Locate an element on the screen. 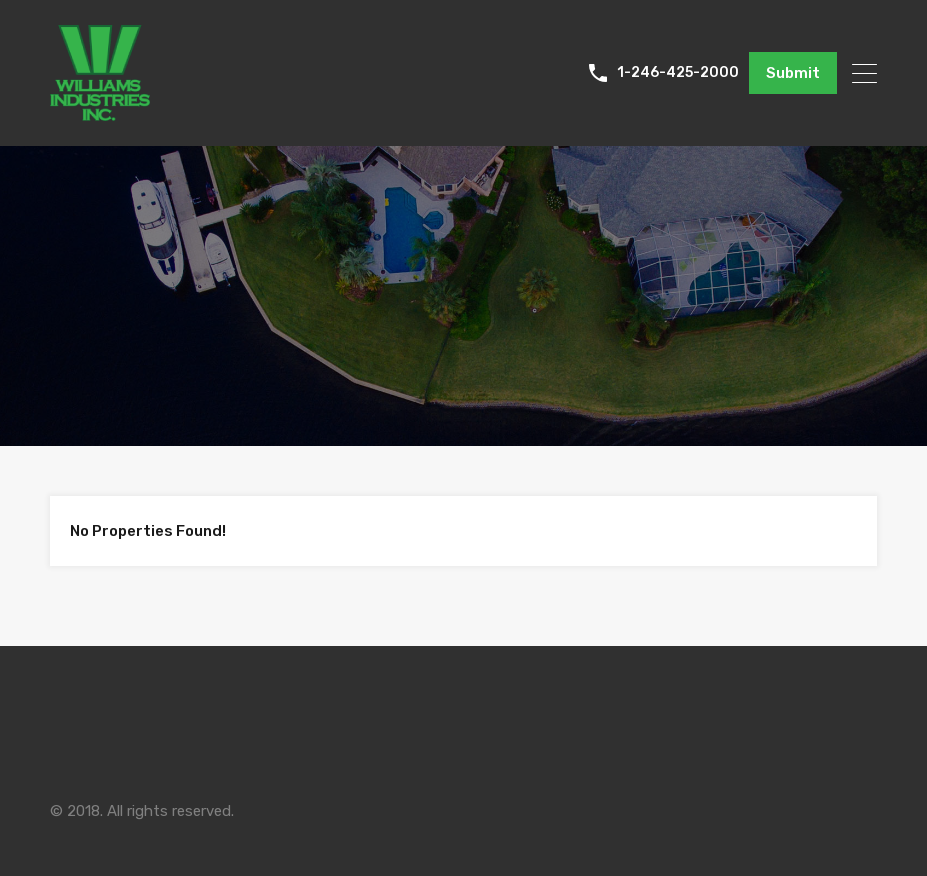 The image size is (927, 876). Submit is located at coordinates (793, 73).